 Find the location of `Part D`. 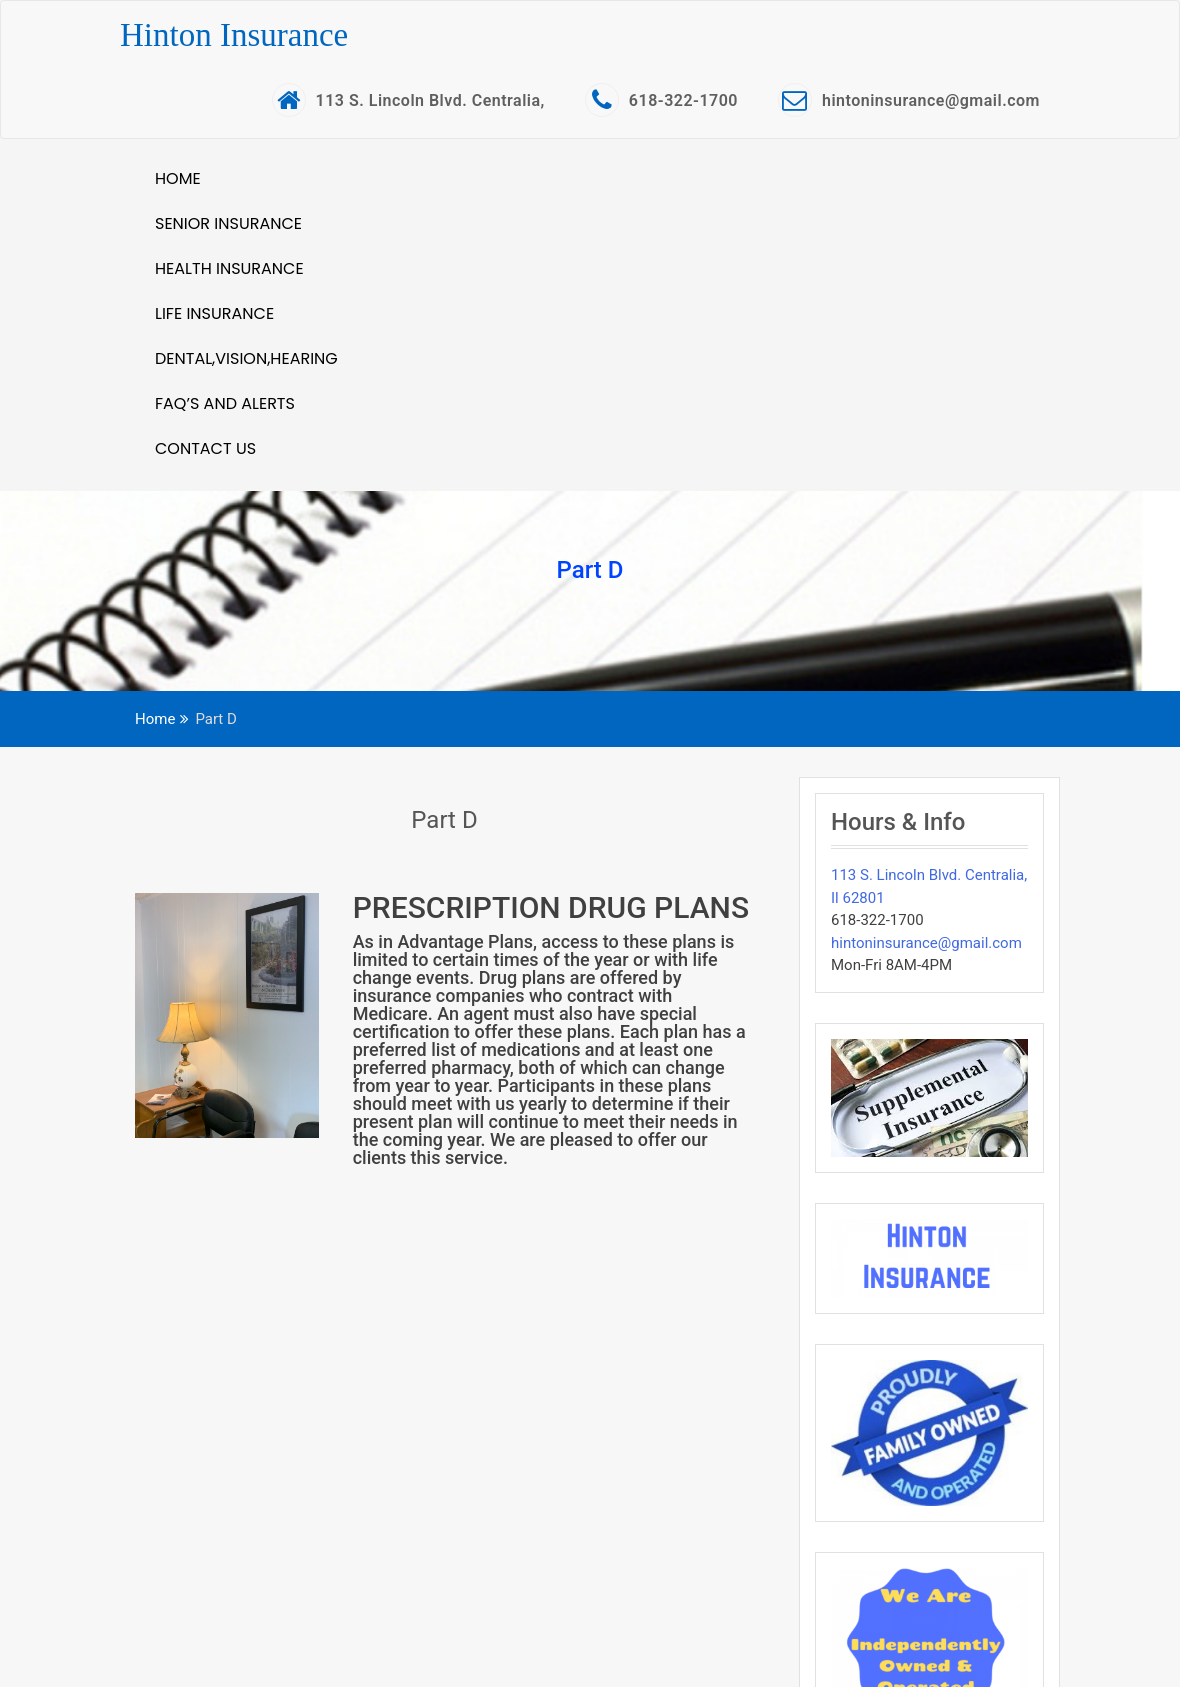

Part D is located at coordinates (444, 820).